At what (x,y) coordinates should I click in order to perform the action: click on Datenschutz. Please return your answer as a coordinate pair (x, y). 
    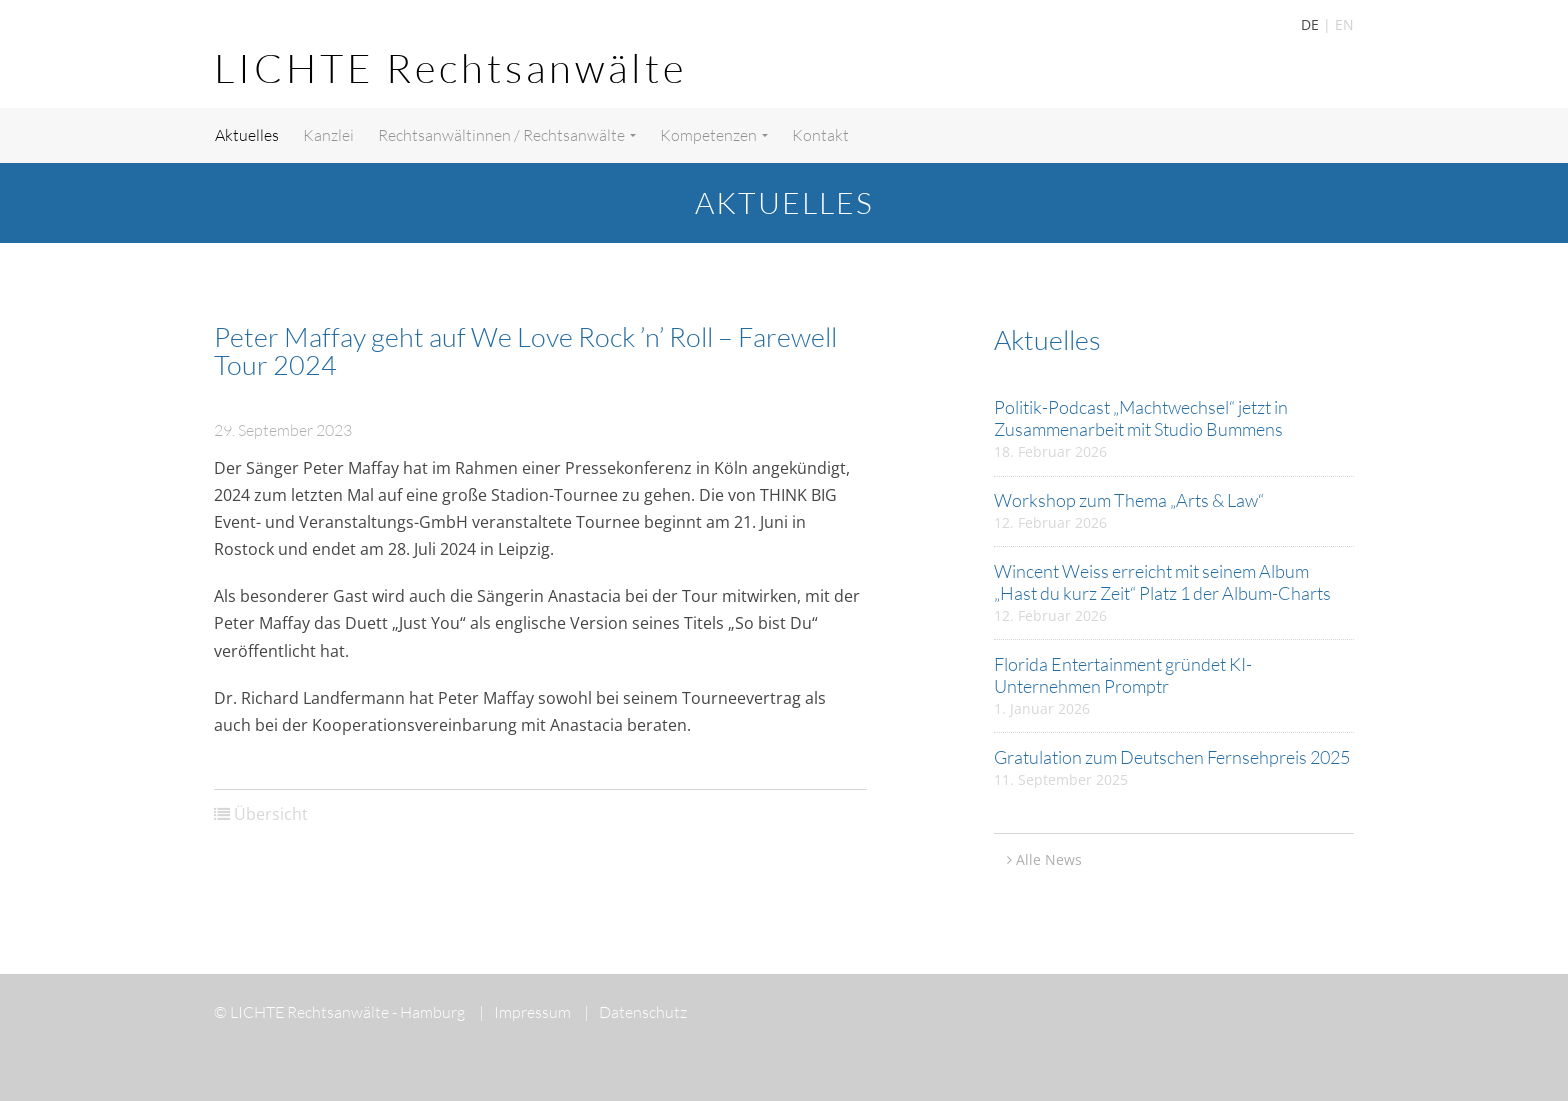
    Looking at the image, I should click on (635, 1012).